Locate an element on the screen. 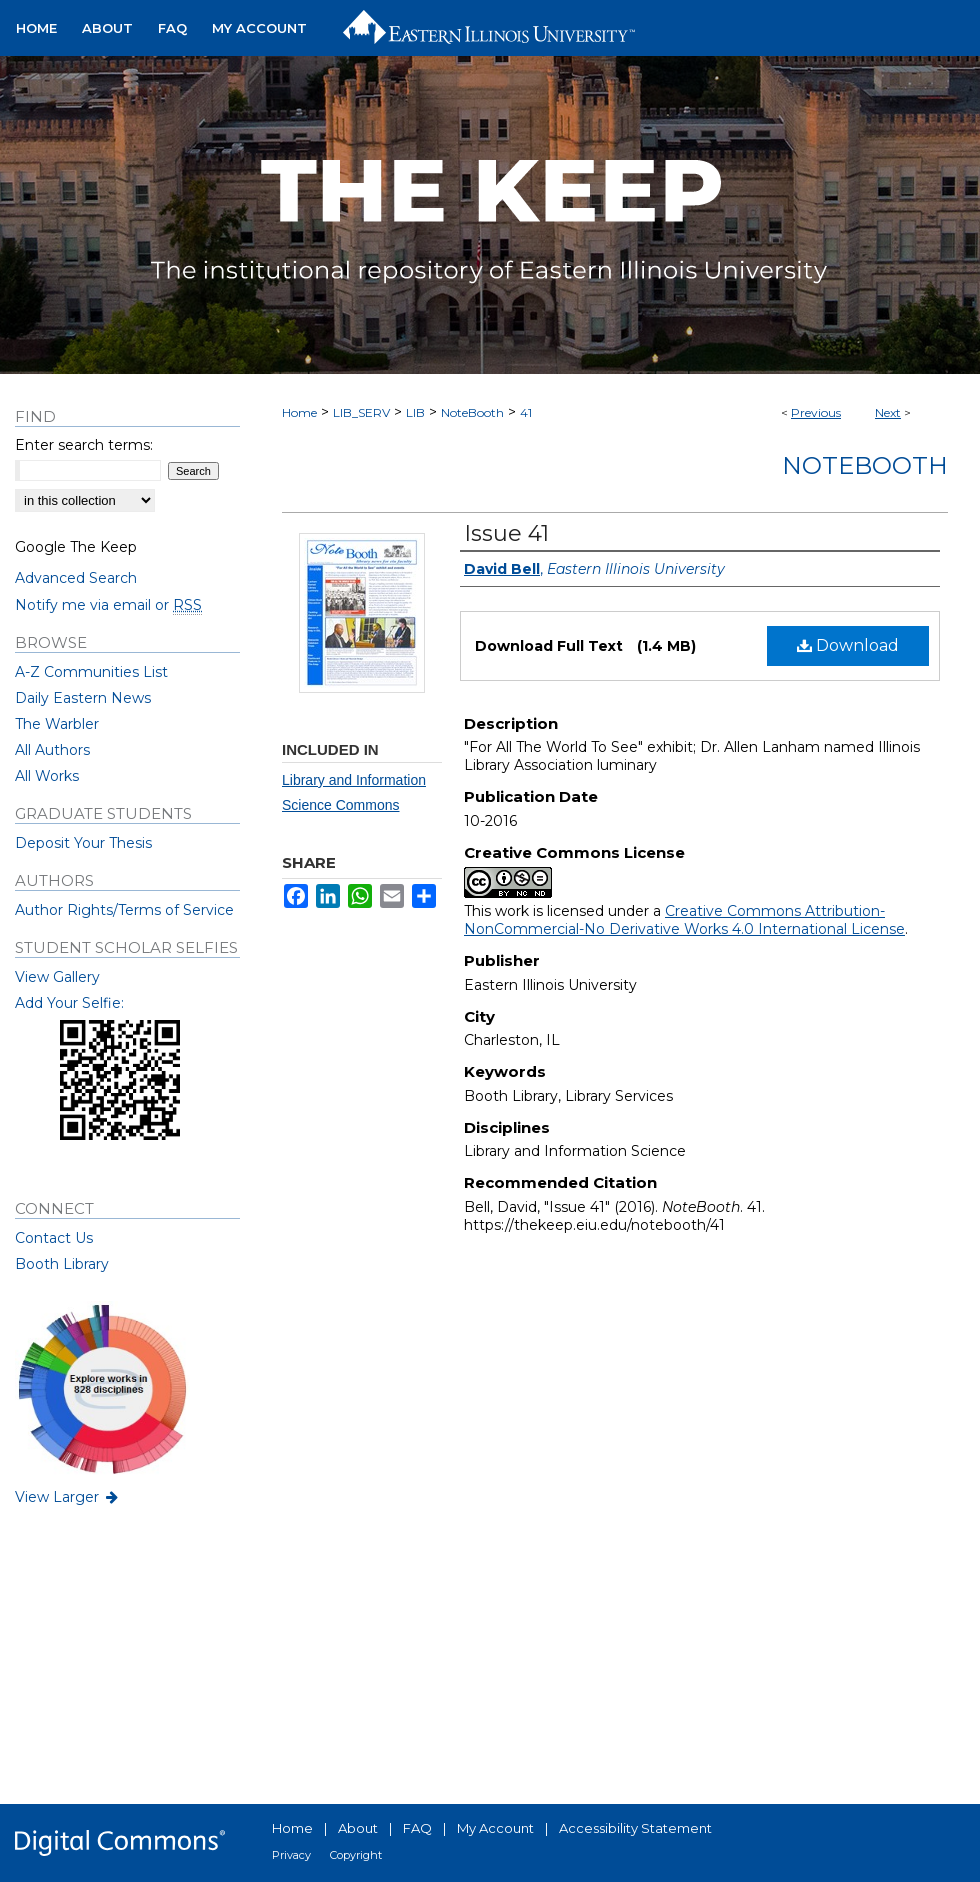 The width and height of the screenshot is (980, 1882). Google The Keep is located at coordinates (76, 547).